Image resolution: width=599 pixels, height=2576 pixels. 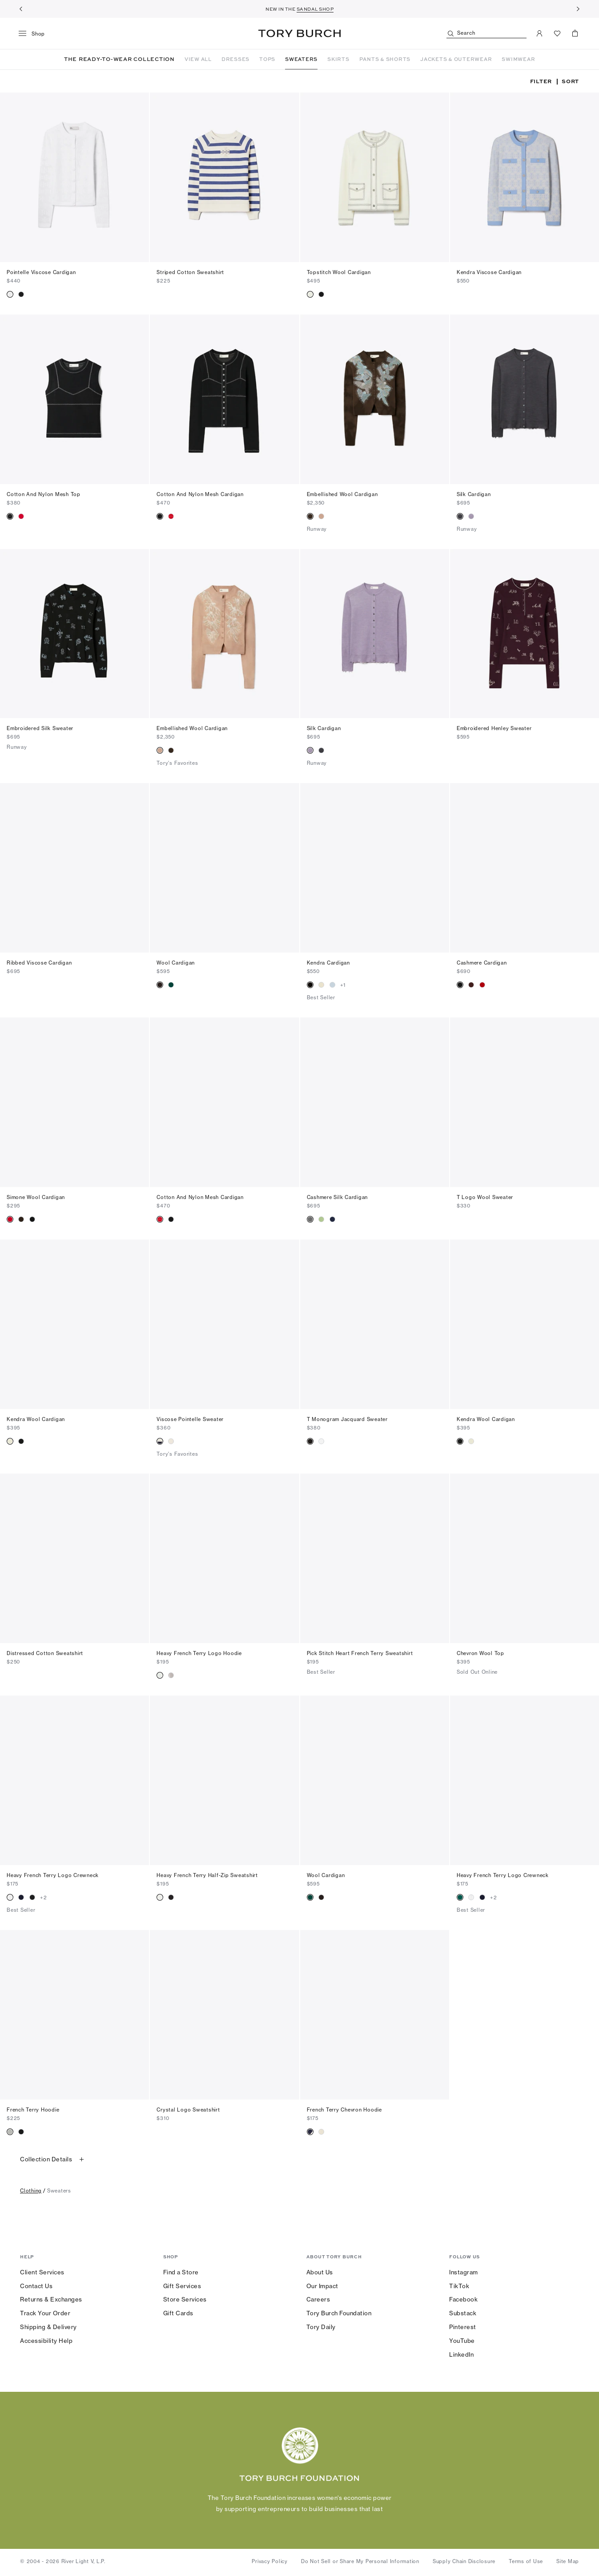 I want to click on [radio], so click(x=10, y=295).